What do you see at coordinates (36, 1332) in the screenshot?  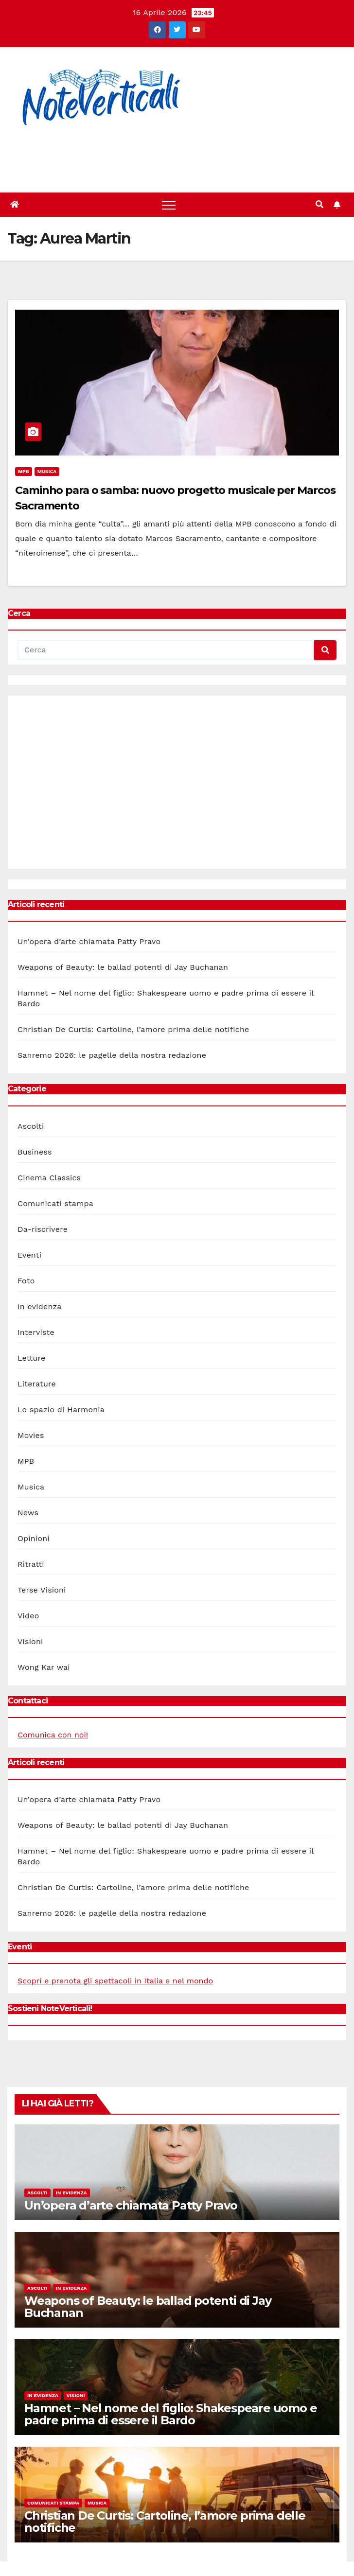 I see `Interviste` at bounding box center [36, 1332].